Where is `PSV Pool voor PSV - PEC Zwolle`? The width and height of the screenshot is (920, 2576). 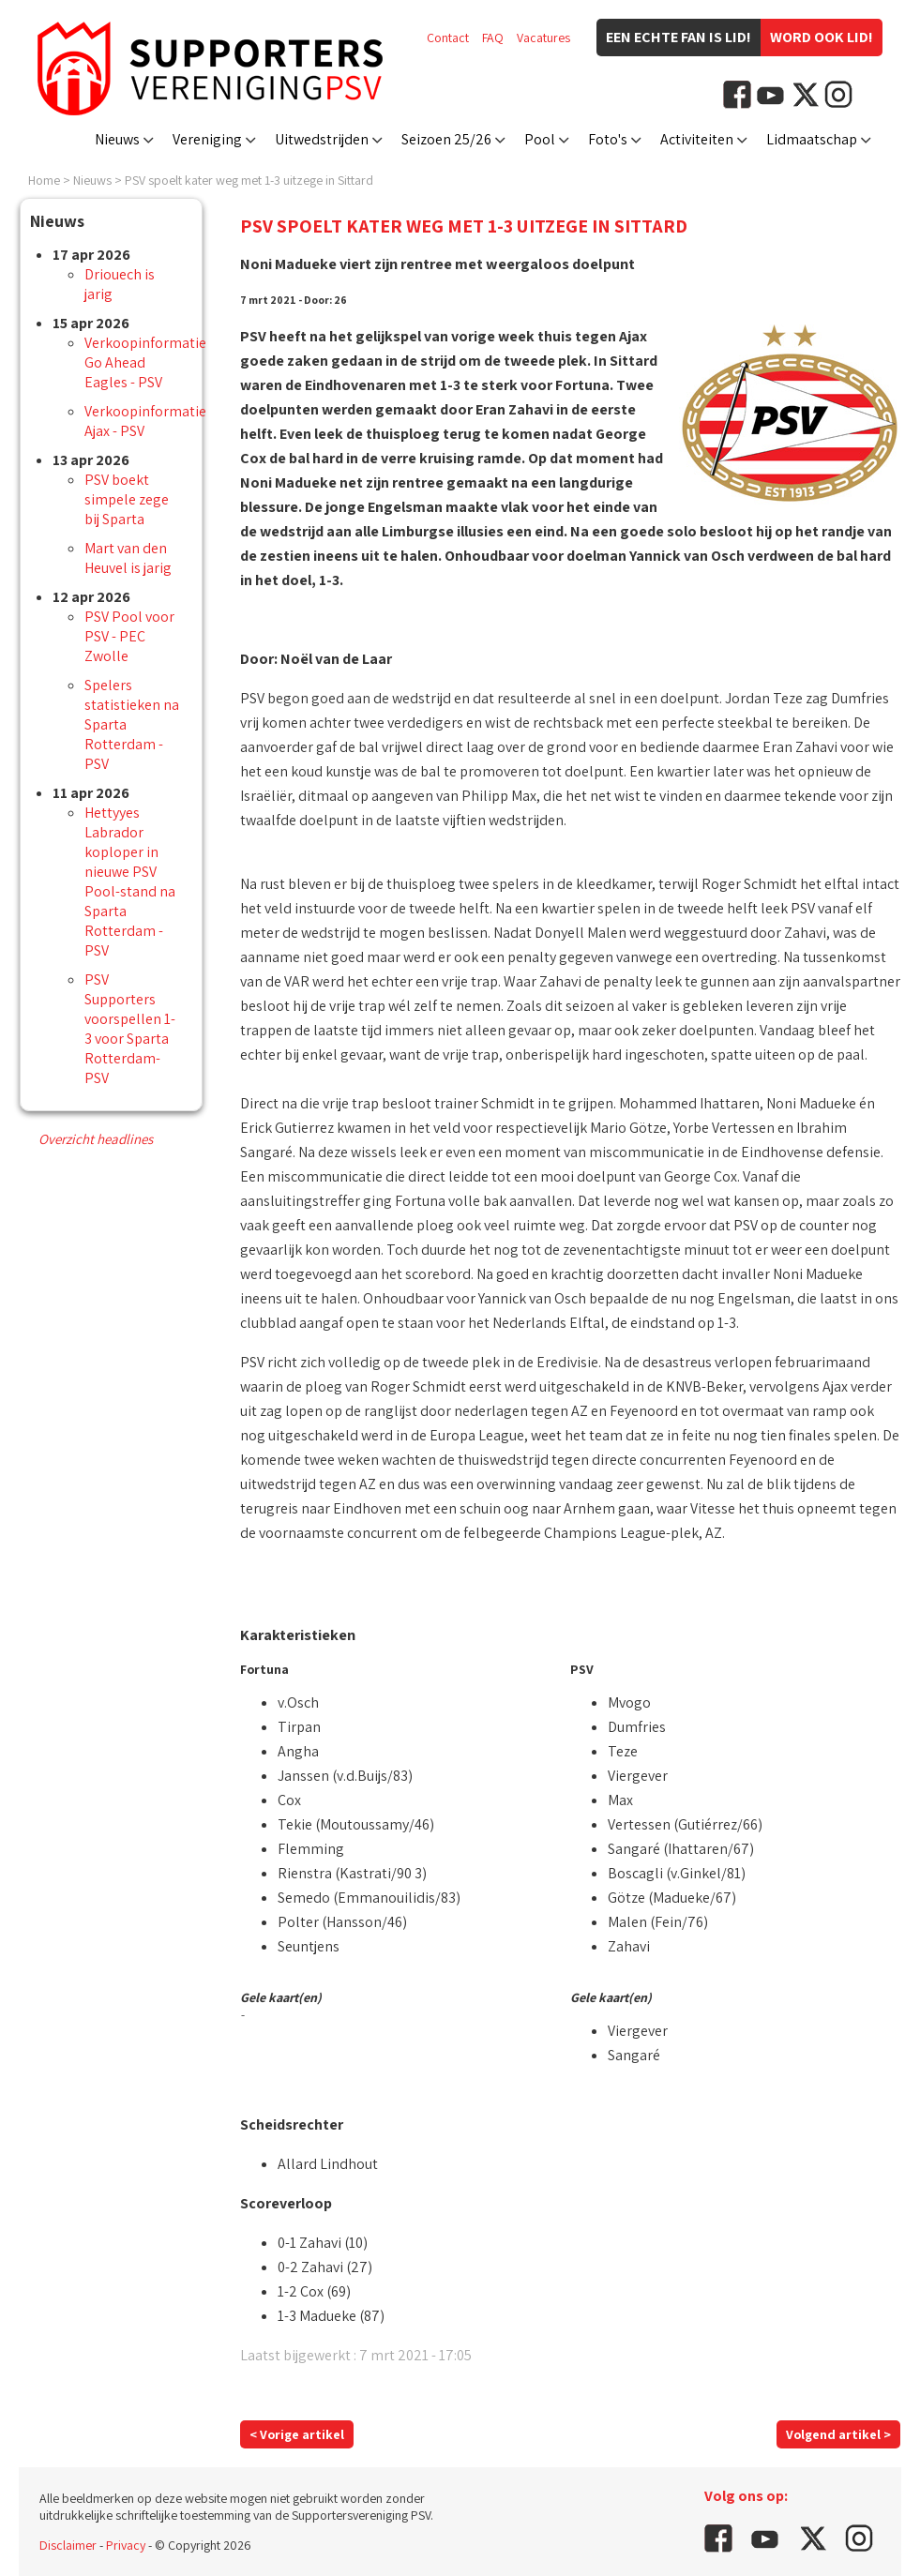
PSV Pool voor PSV - PEC Zwolle is located at coordinates (129, 636).